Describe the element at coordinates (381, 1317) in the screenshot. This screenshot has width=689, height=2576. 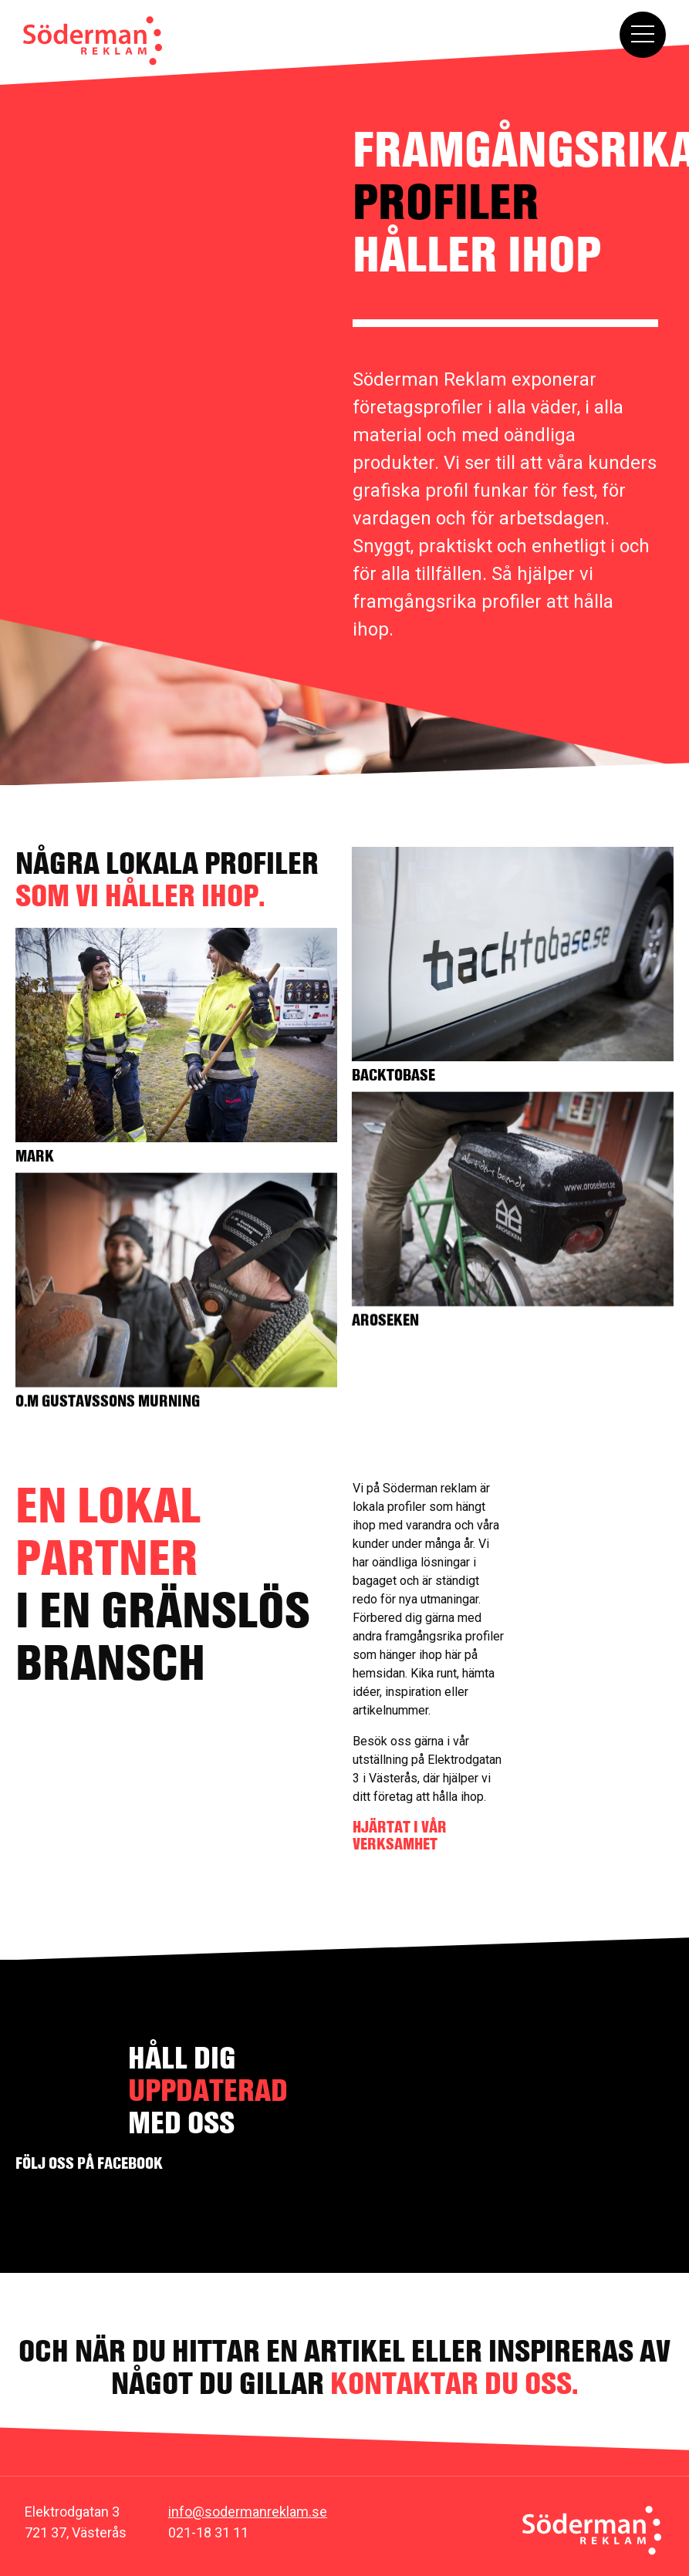
I see `Aroseken` at that location.